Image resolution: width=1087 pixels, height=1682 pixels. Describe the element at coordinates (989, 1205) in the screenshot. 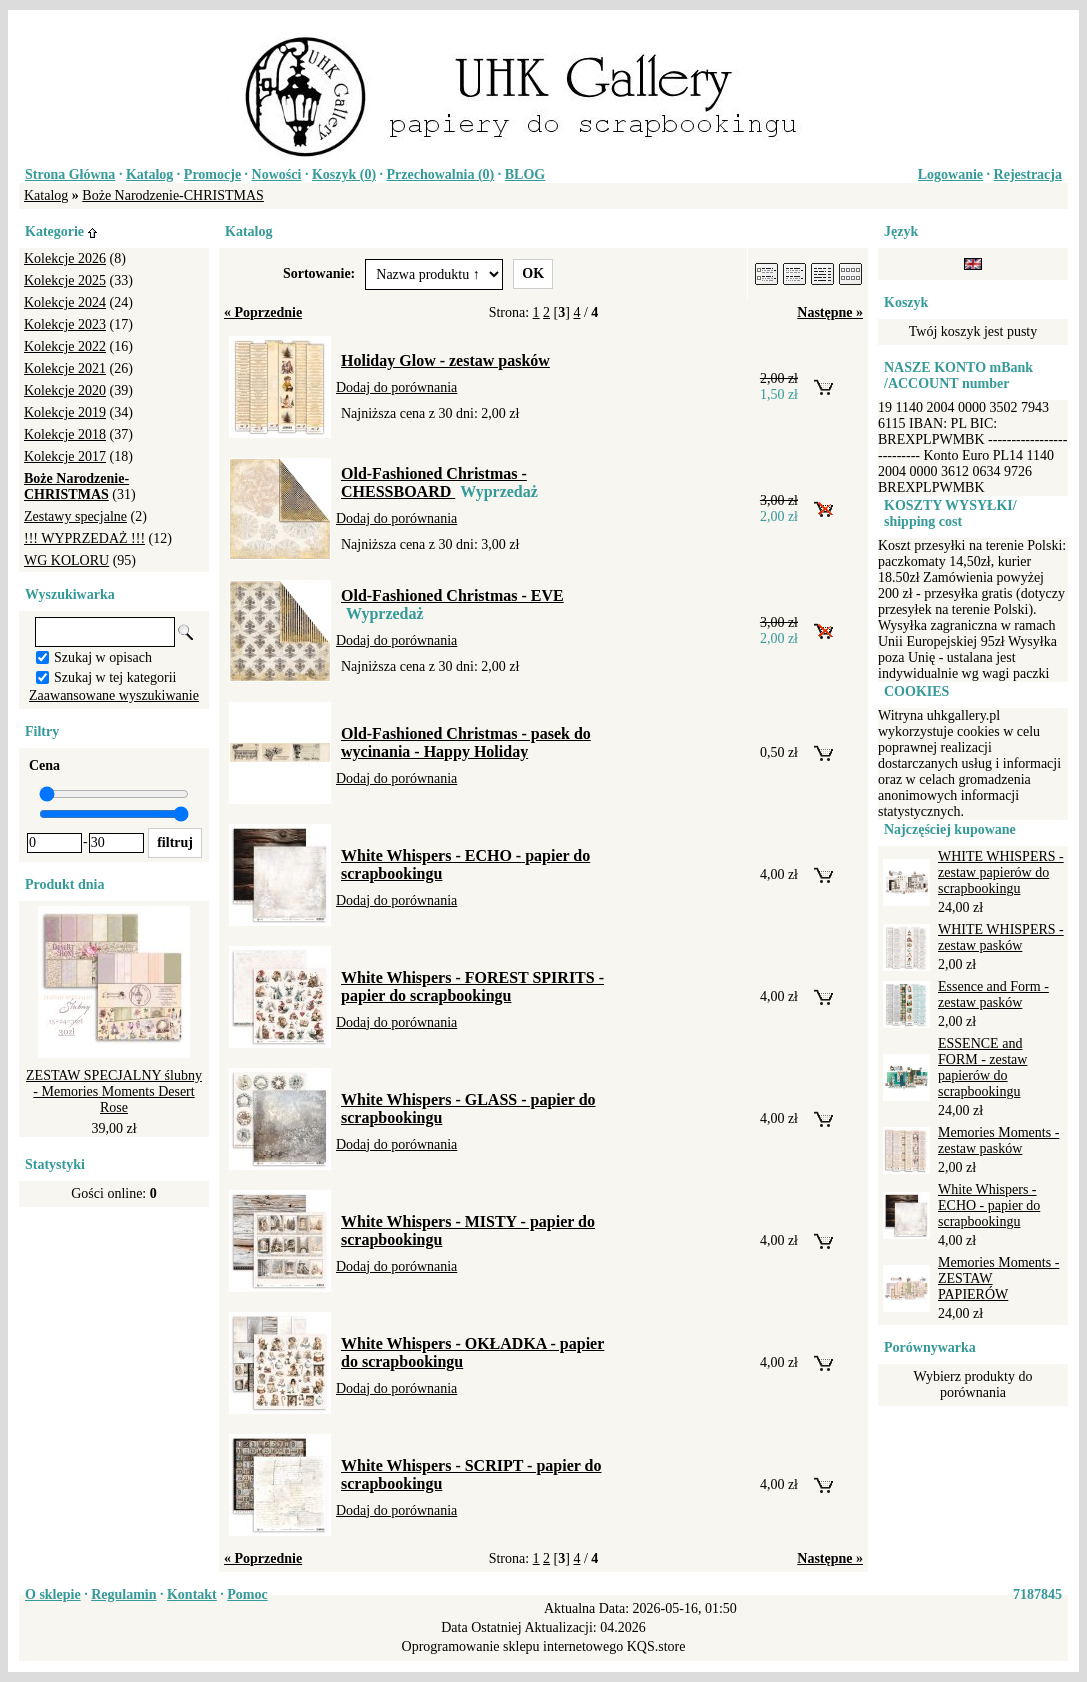

I see `White Whispers - ECHO - papier do scrapbookingu` at that location.